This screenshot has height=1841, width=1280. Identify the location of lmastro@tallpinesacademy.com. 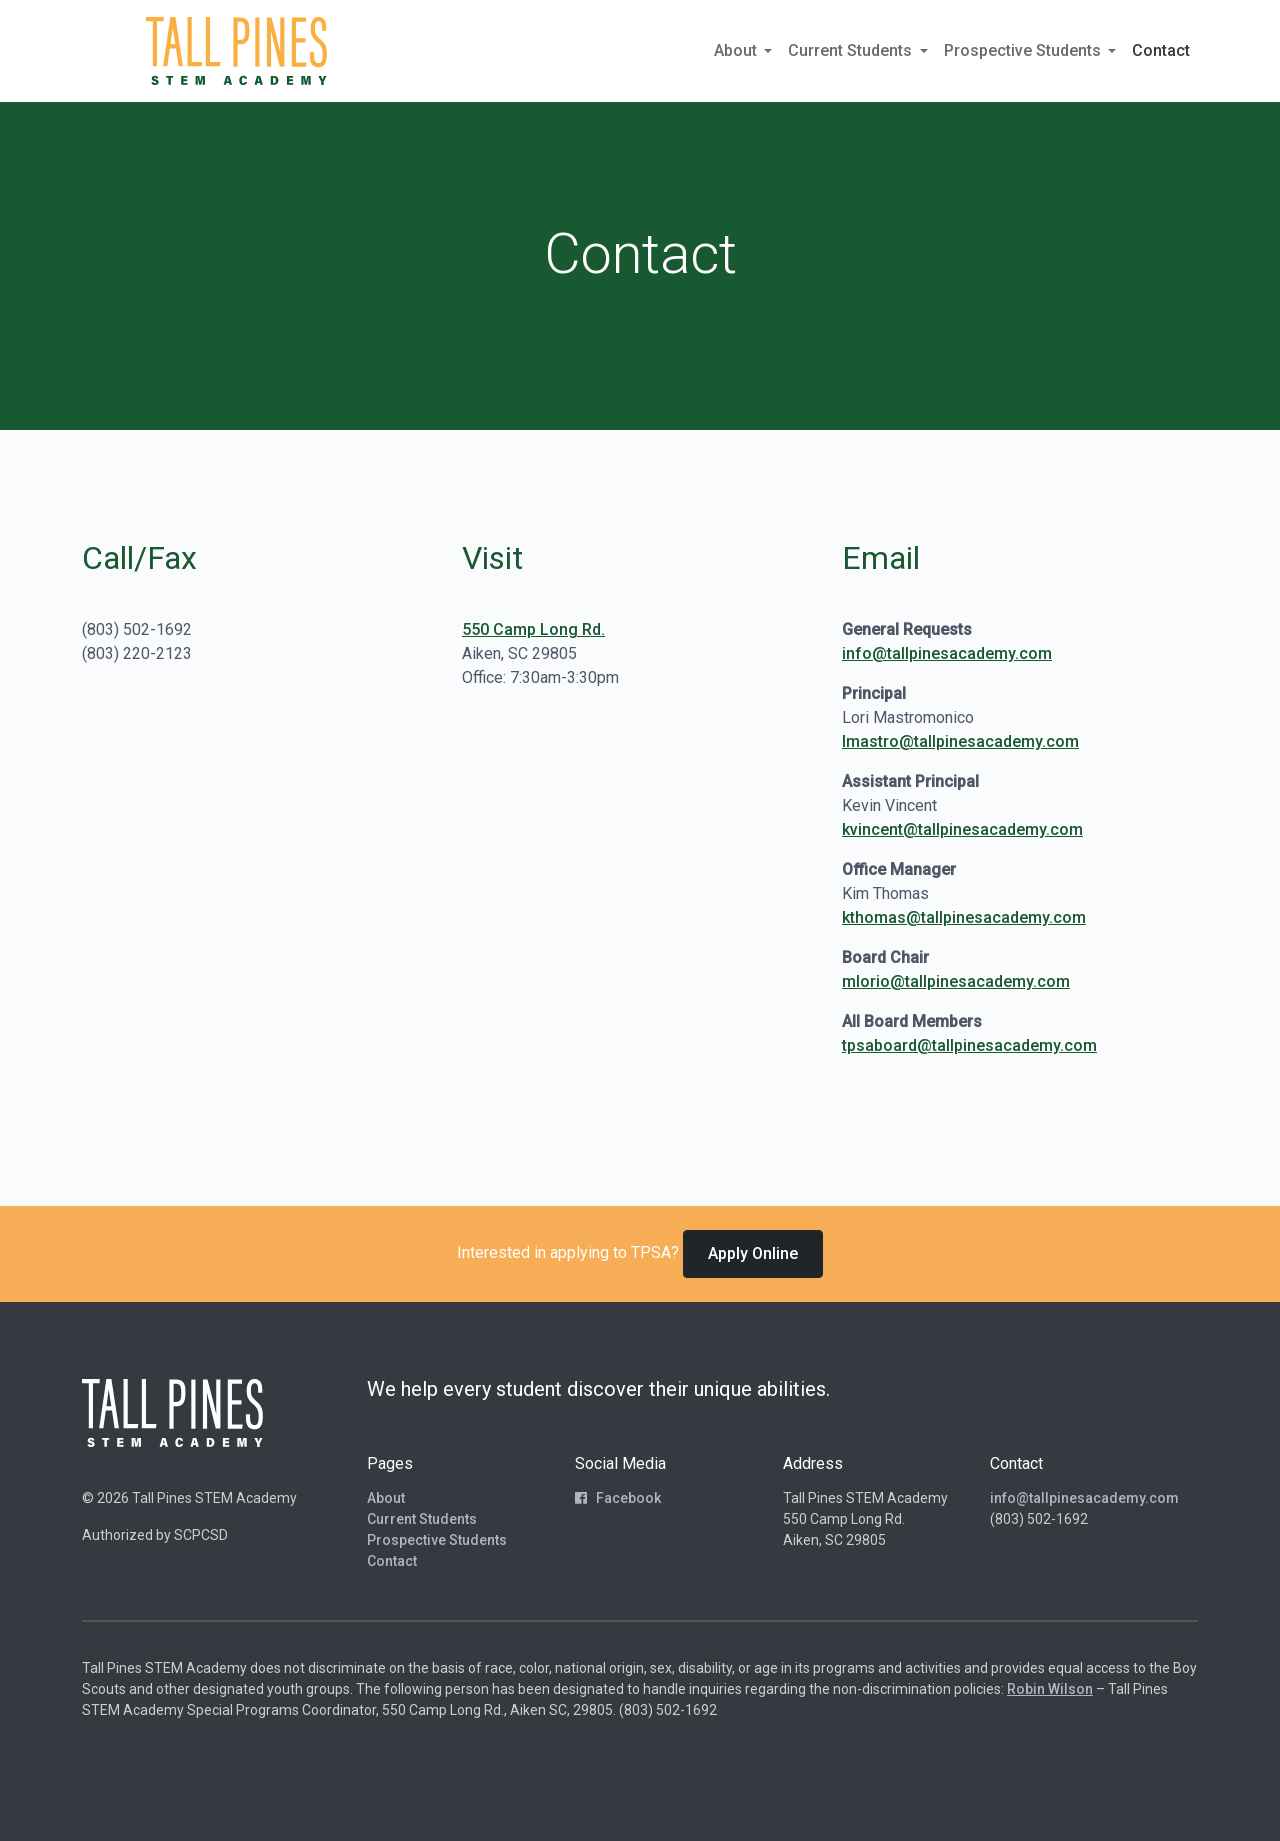
(960, 741).